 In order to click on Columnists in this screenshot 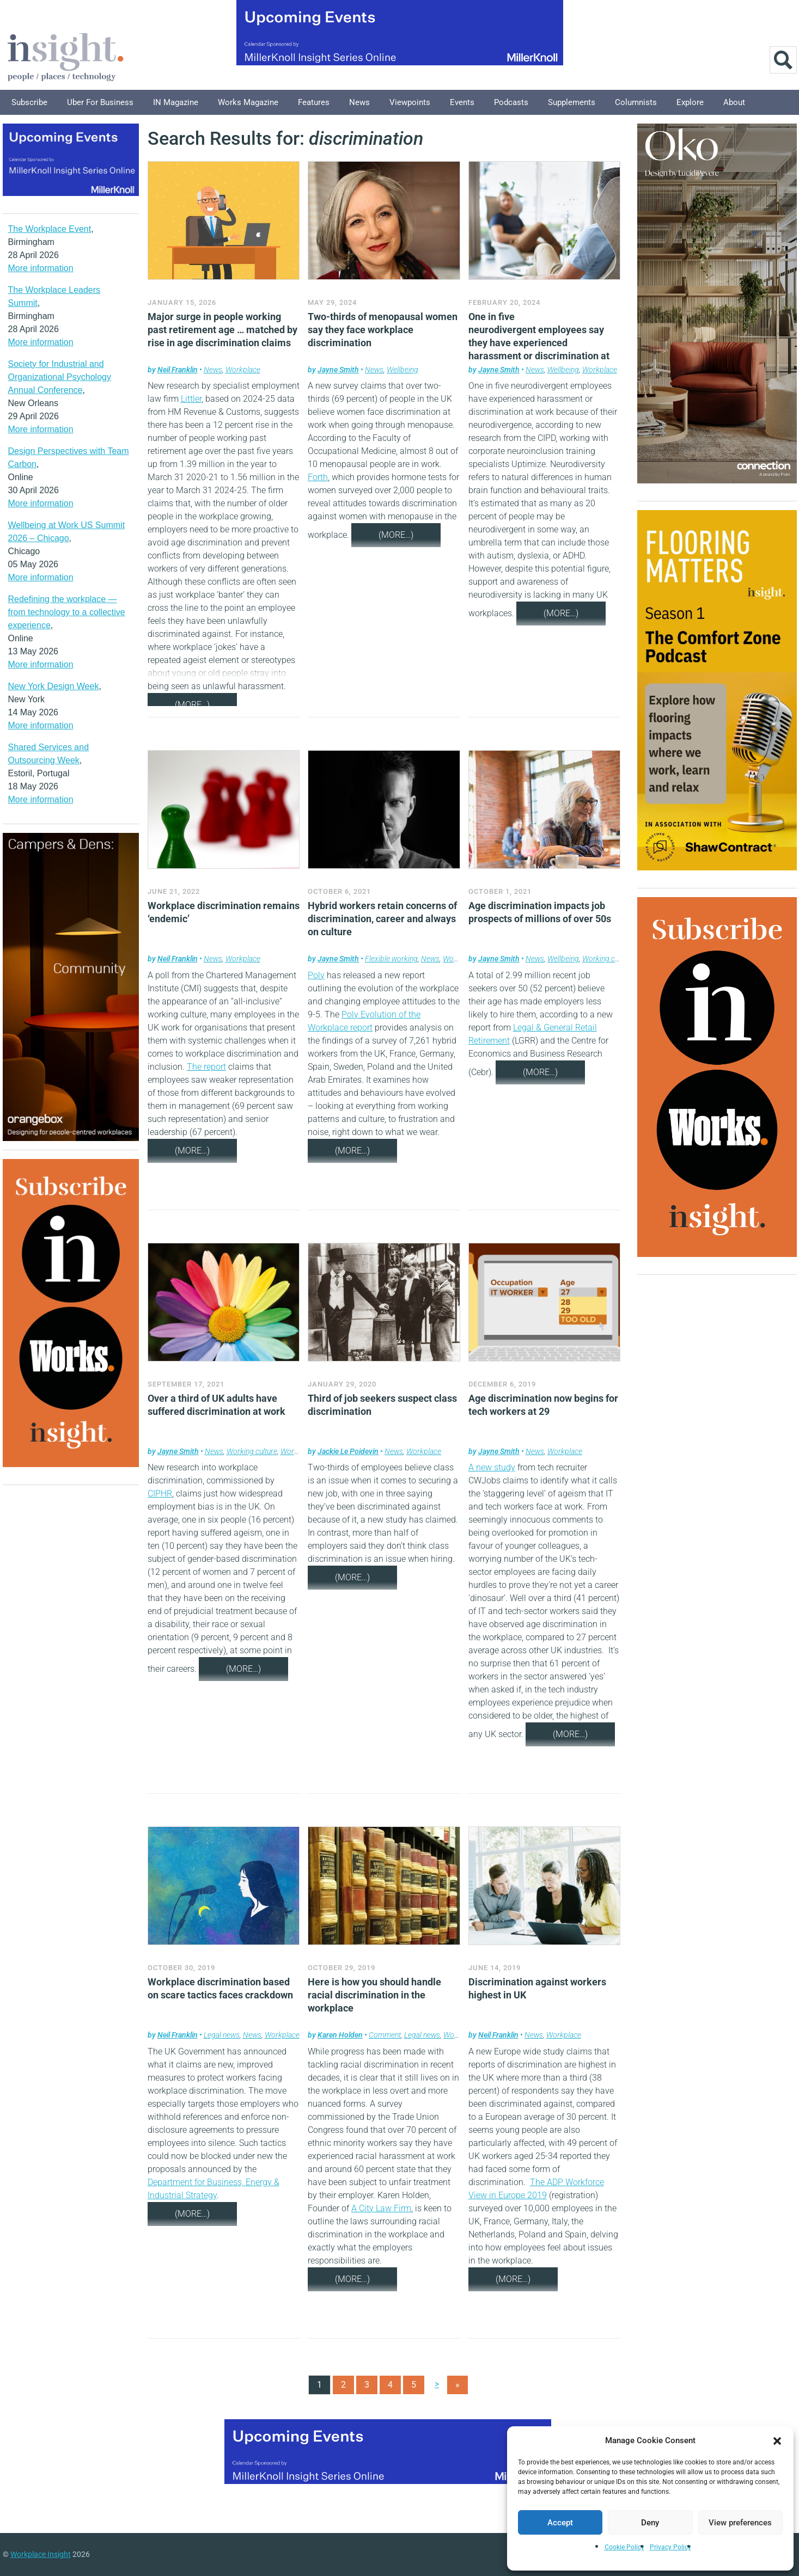, I will do `click(636, 102)`.